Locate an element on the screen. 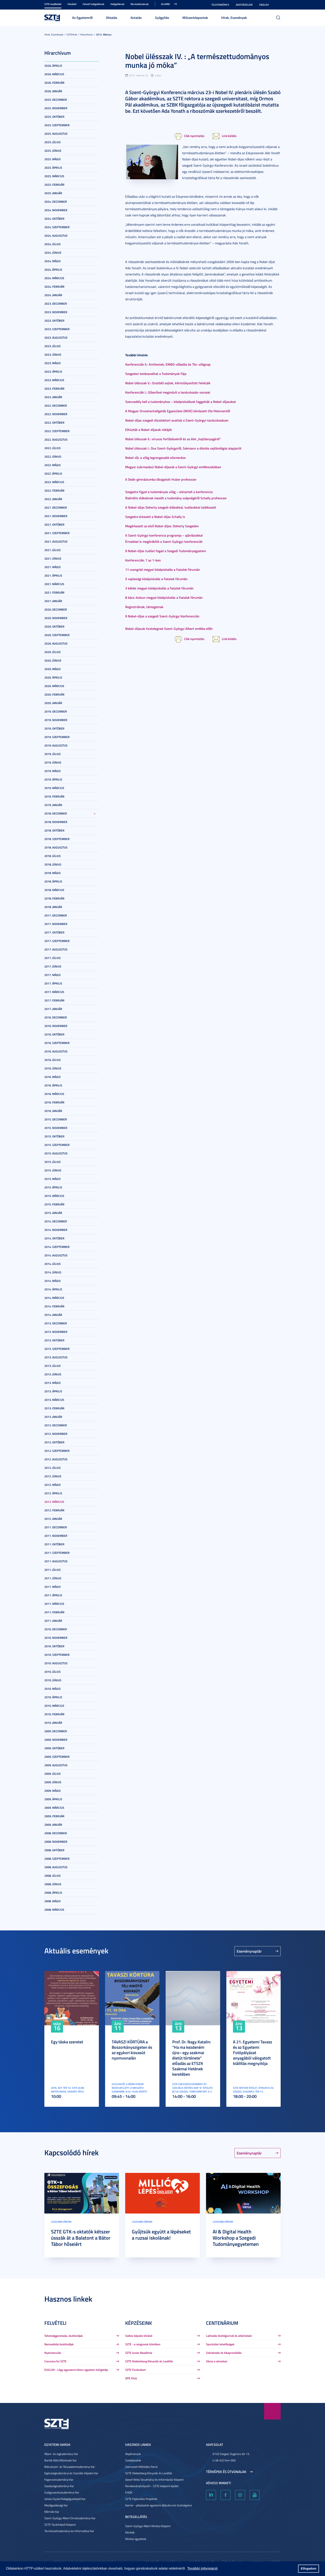 Image resolution: width=325 pixels, height=2576 pixels. Szent-Györgyi Albert Klinikai Központ is located at coordinates (148, 2526).